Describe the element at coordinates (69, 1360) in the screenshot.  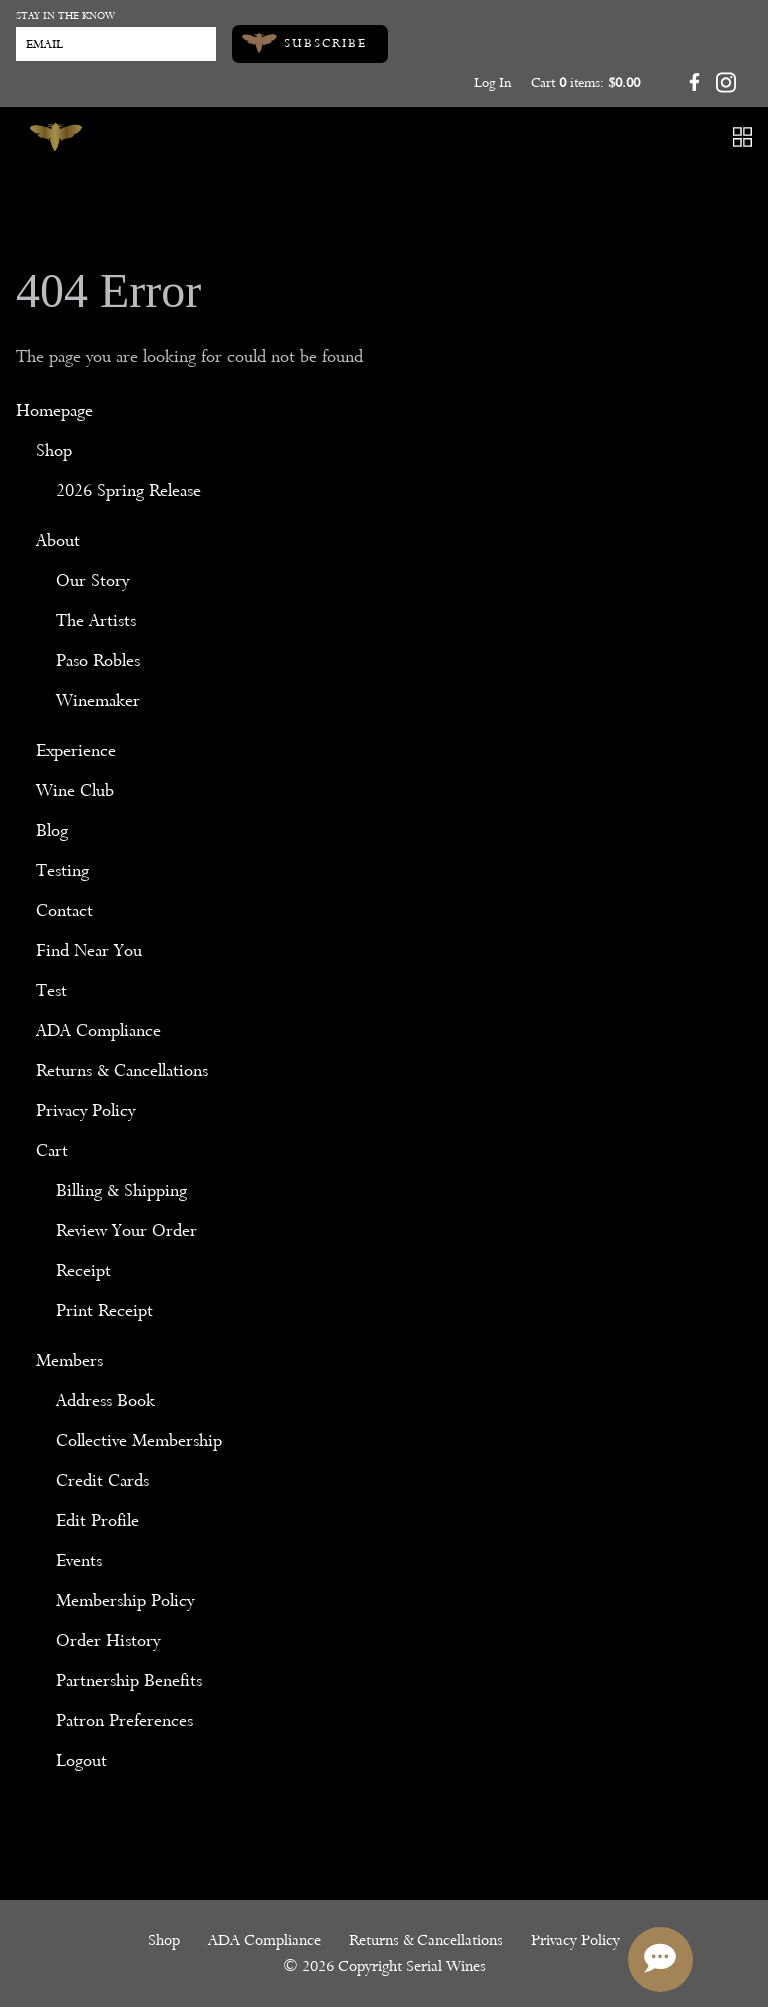
I see `Members` at that location.